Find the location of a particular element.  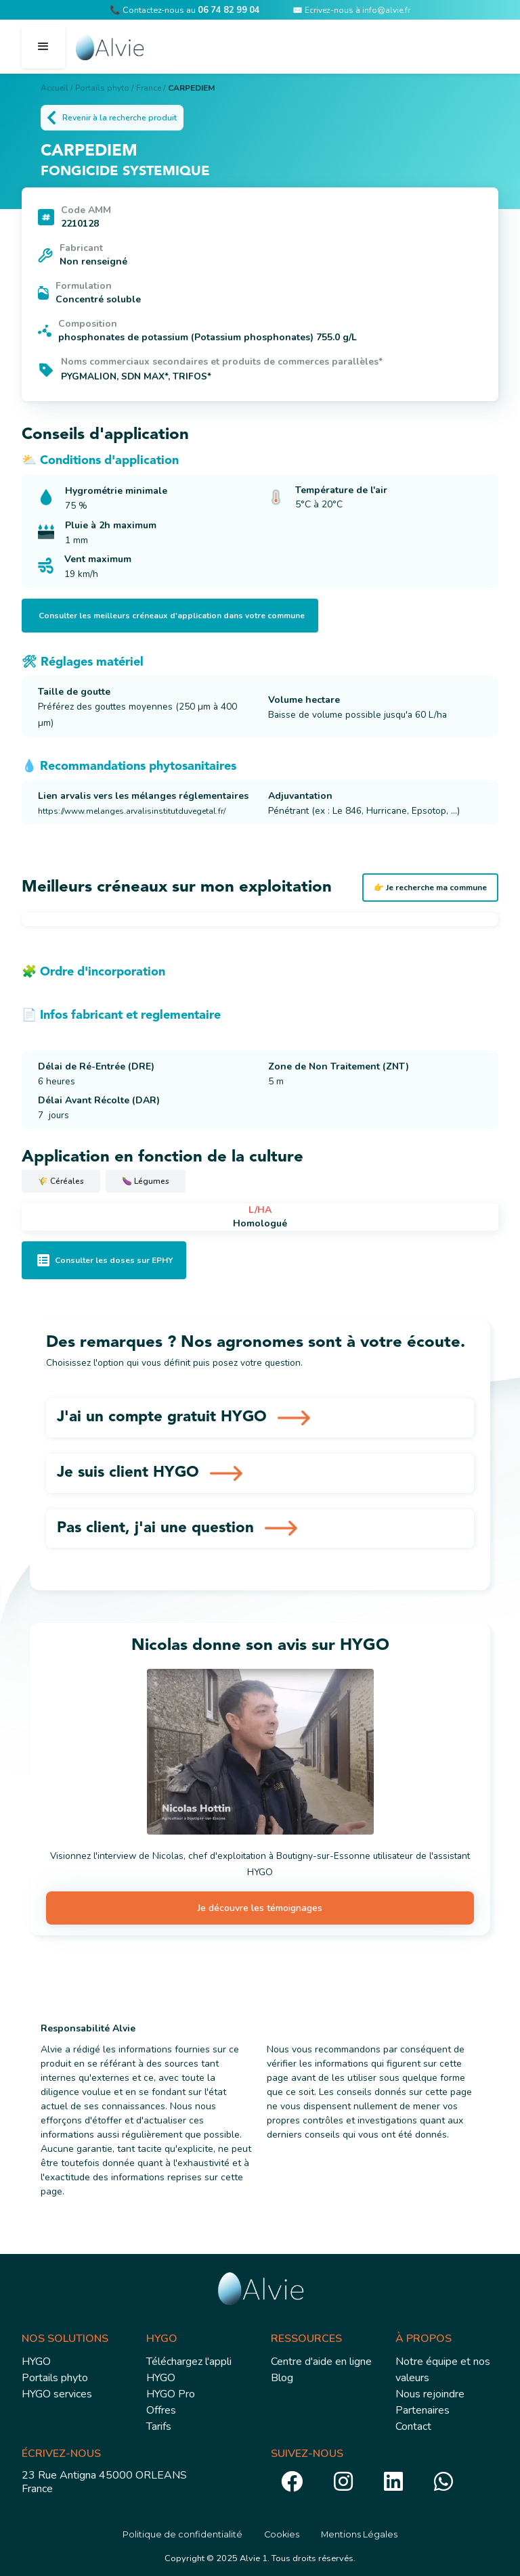

https://www.melanges.arvalisinstitutduvegetal.fr/ is located at coordinates (131, 811).